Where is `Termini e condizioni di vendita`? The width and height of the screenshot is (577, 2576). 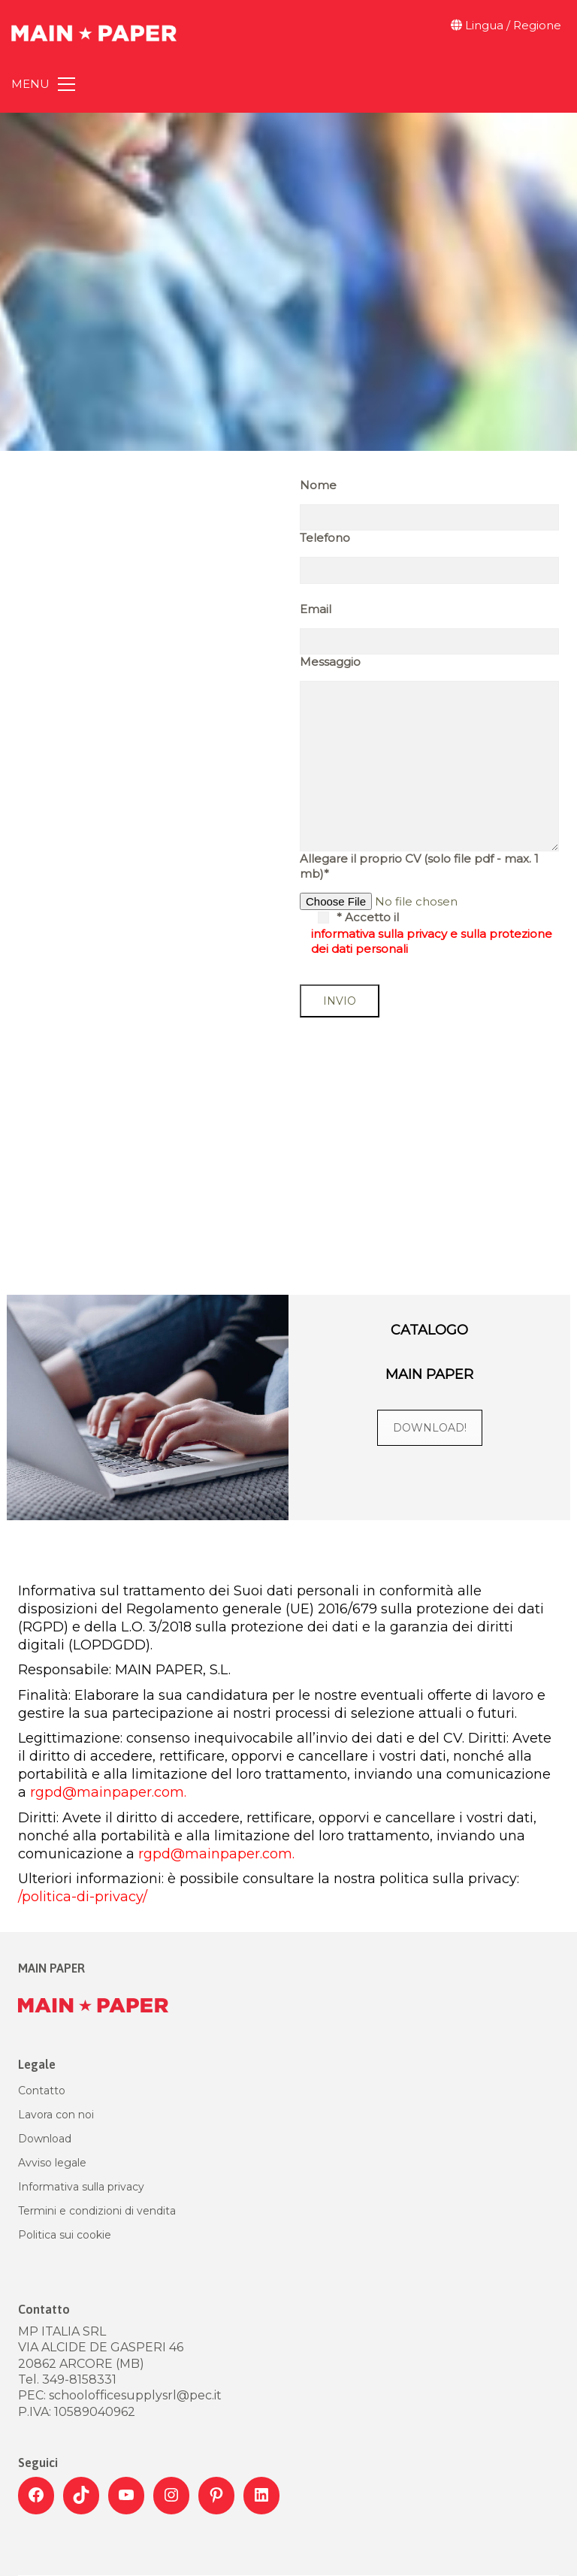 Termini e condizioni di vendita is located at coordinates (97, 2211).